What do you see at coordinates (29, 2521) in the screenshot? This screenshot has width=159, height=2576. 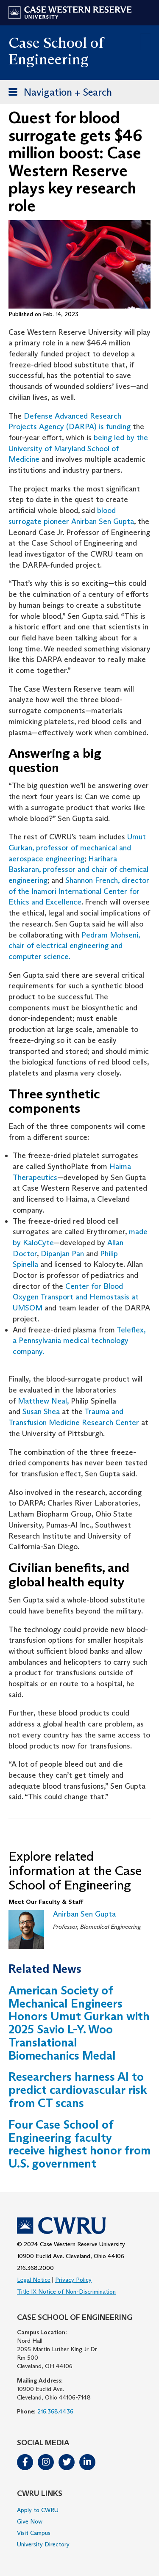 I see `Give Now` at bounding box center [29, 2521].